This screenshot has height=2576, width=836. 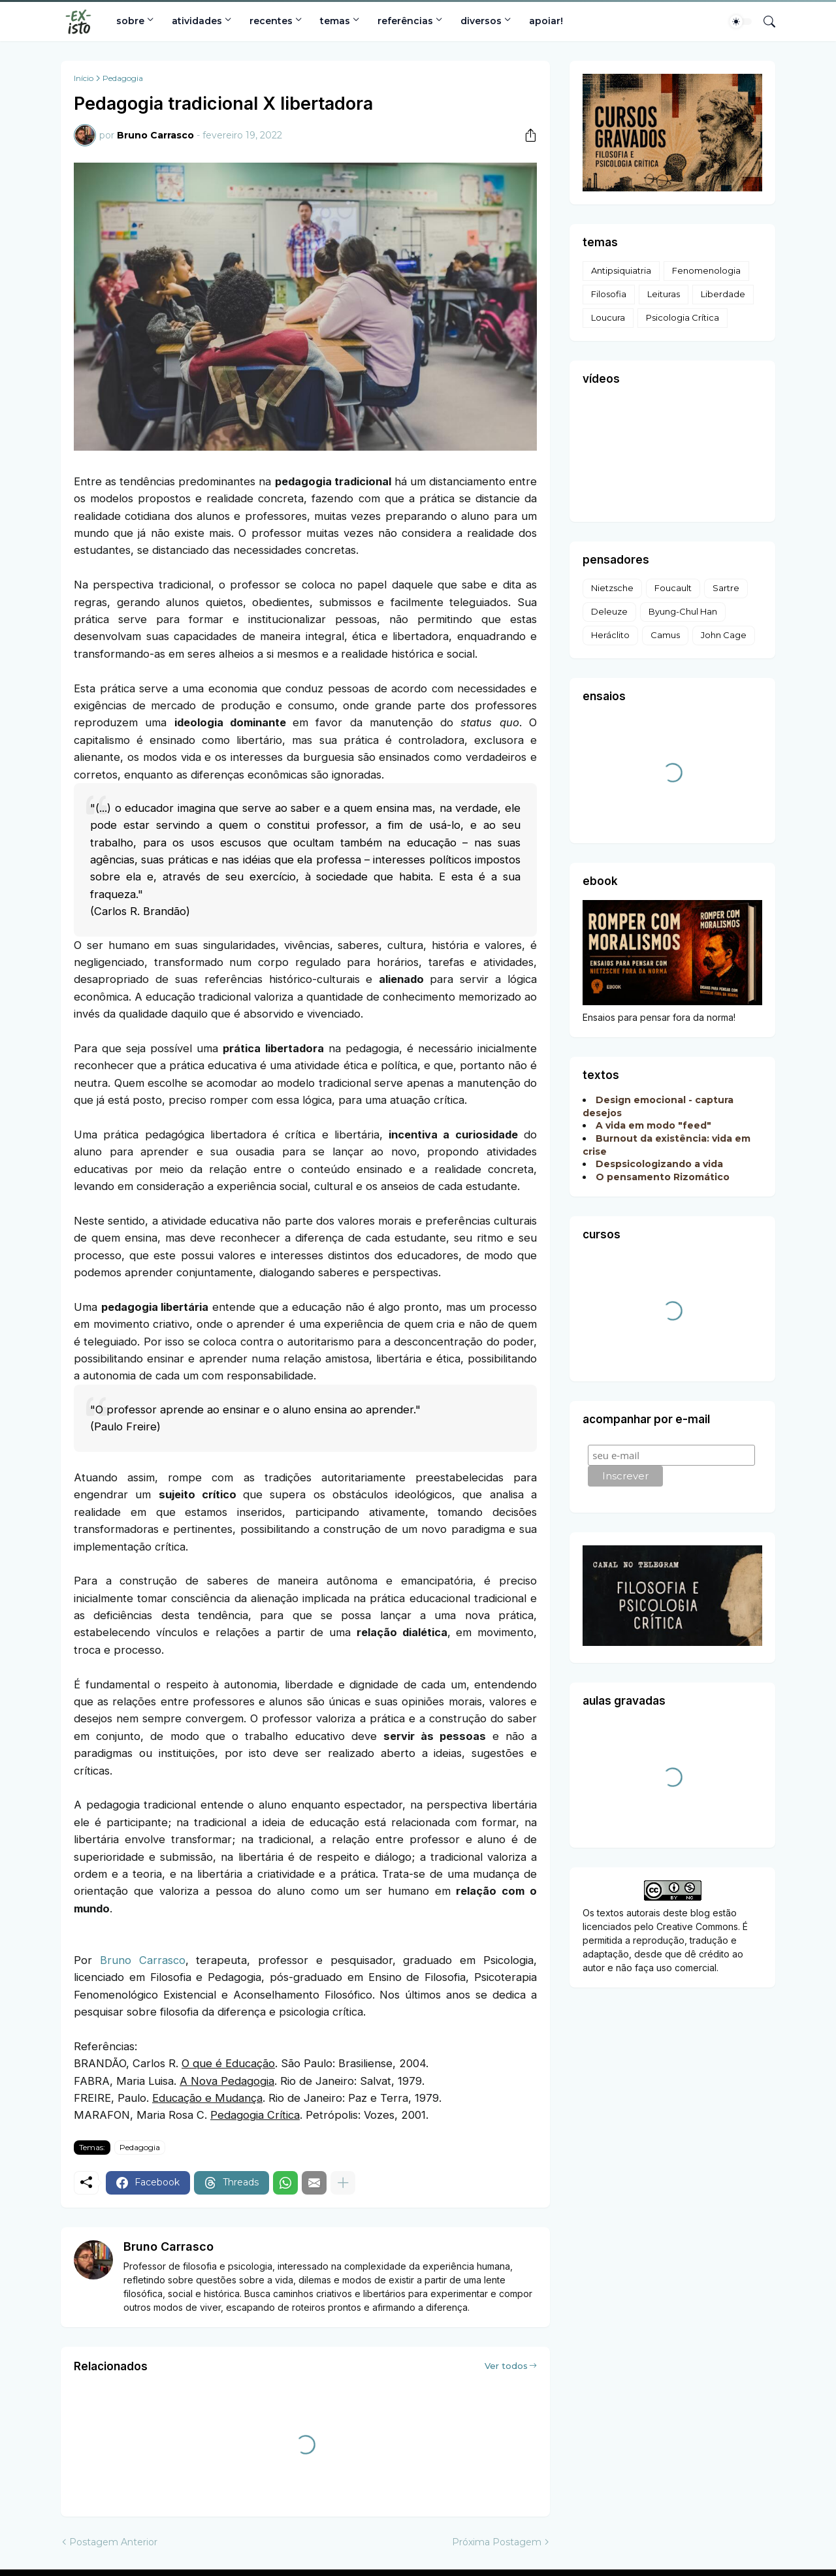 What do you see at coordinates (741, 21) in the screenshot?
I see `[Dark Mode]` at bounding box center [741, 21].